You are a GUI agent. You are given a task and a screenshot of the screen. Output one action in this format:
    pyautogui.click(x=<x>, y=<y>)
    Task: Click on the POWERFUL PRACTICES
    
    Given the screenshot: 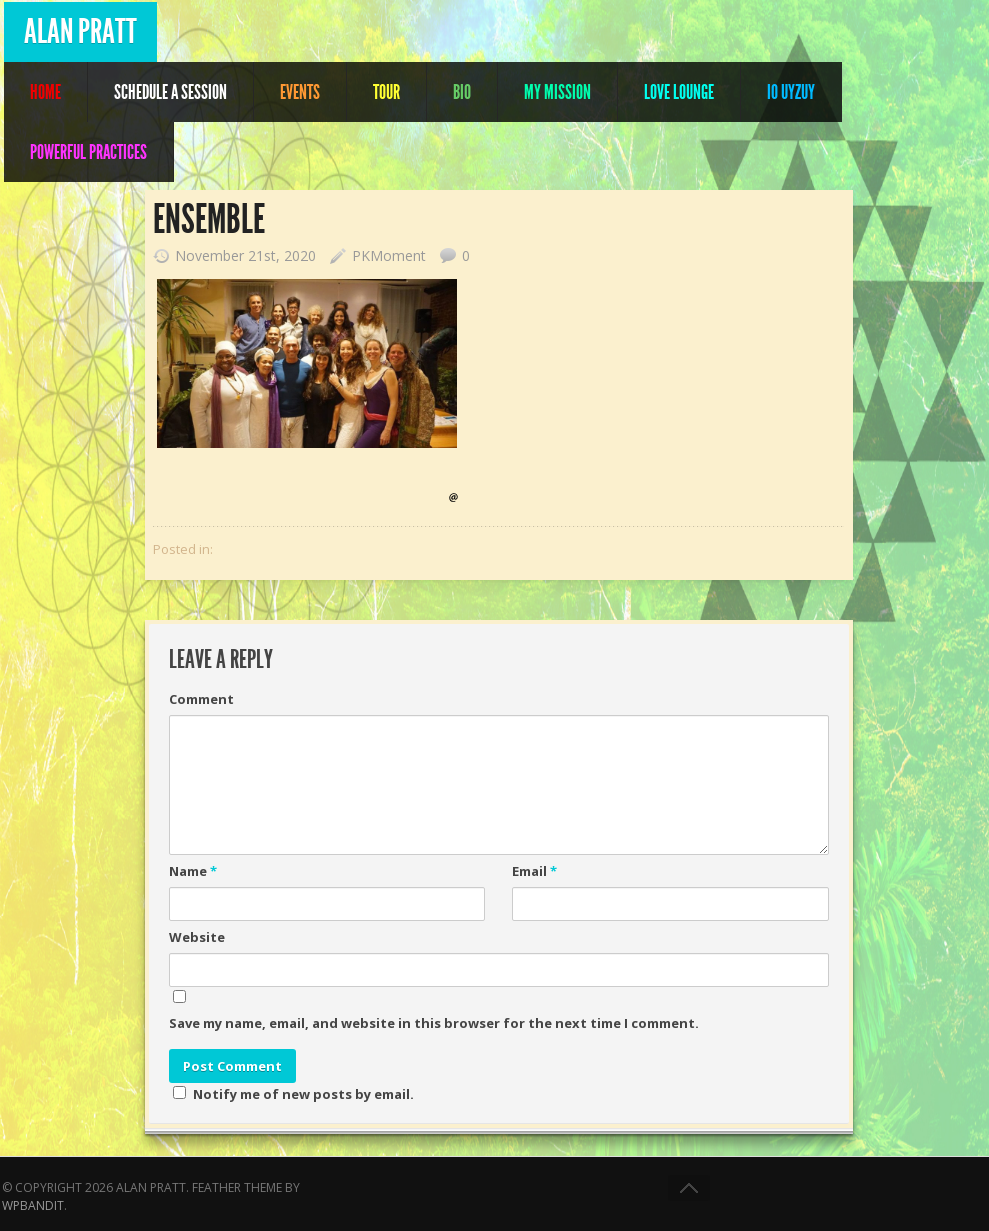 What is the action you would take?
    pyautogui.click(x=88, y=152)
    